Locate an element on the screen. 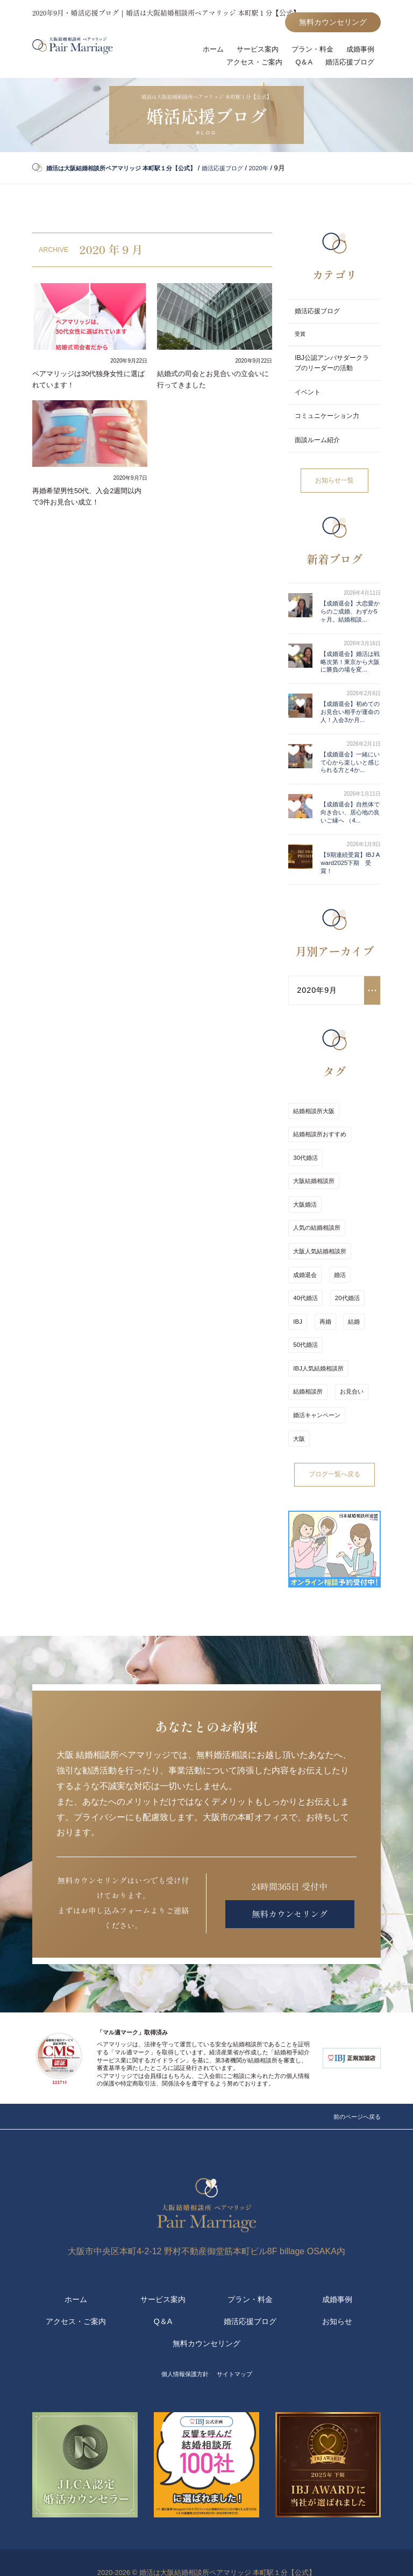 The image size is (413, 2576). 婚活 is located at coordinates (337, 1301).